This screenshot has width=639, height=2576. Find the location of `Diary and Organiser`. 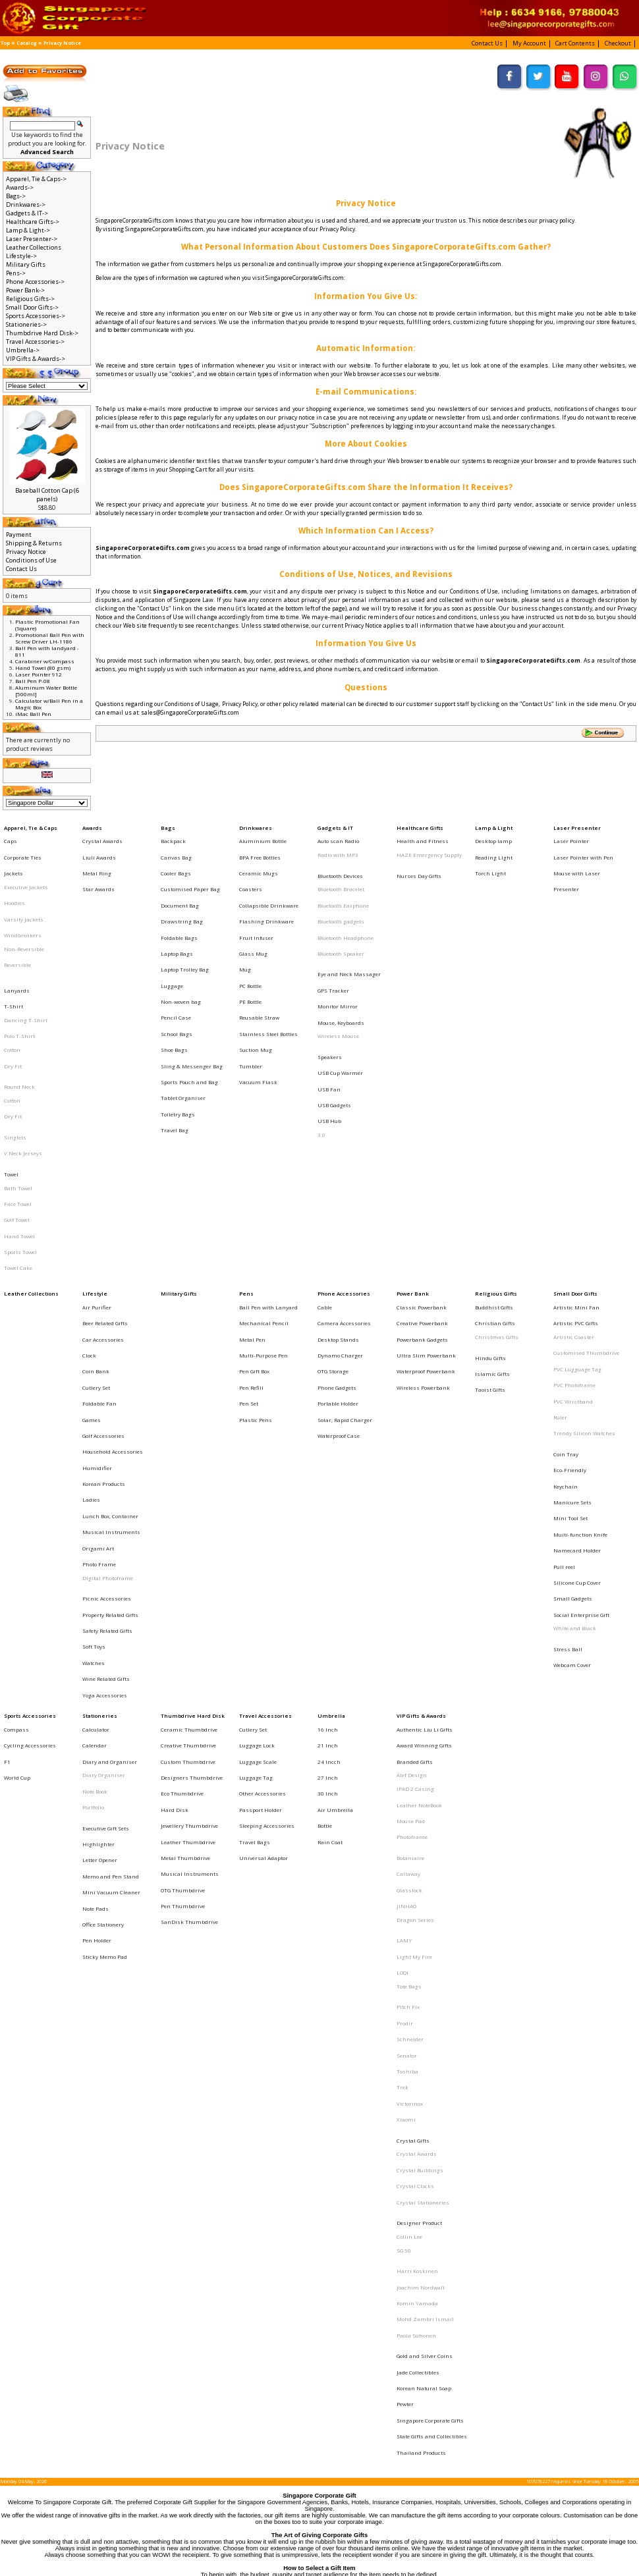

Diary and Organiser is located at coordinates (109, 1506).